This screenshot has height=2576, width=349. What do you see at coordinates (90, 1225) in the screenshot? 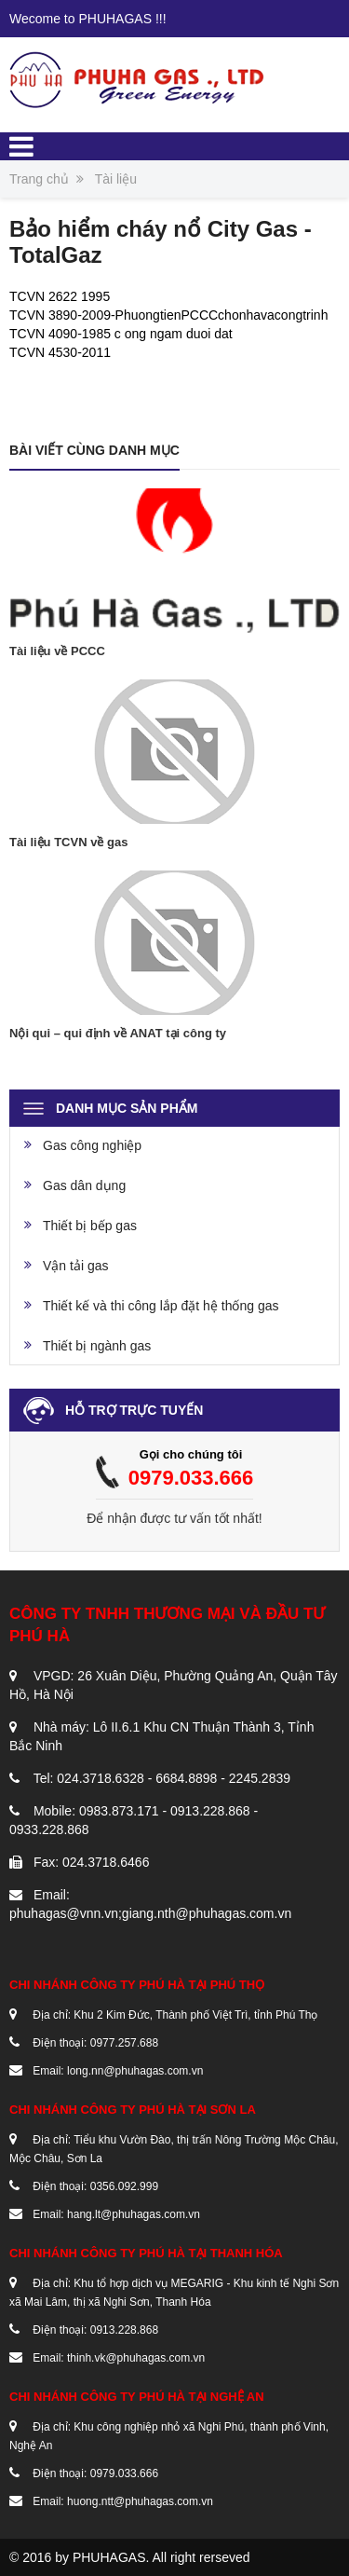
I see `Thiết bị bếp gas` at bounding box center [90, 1225].